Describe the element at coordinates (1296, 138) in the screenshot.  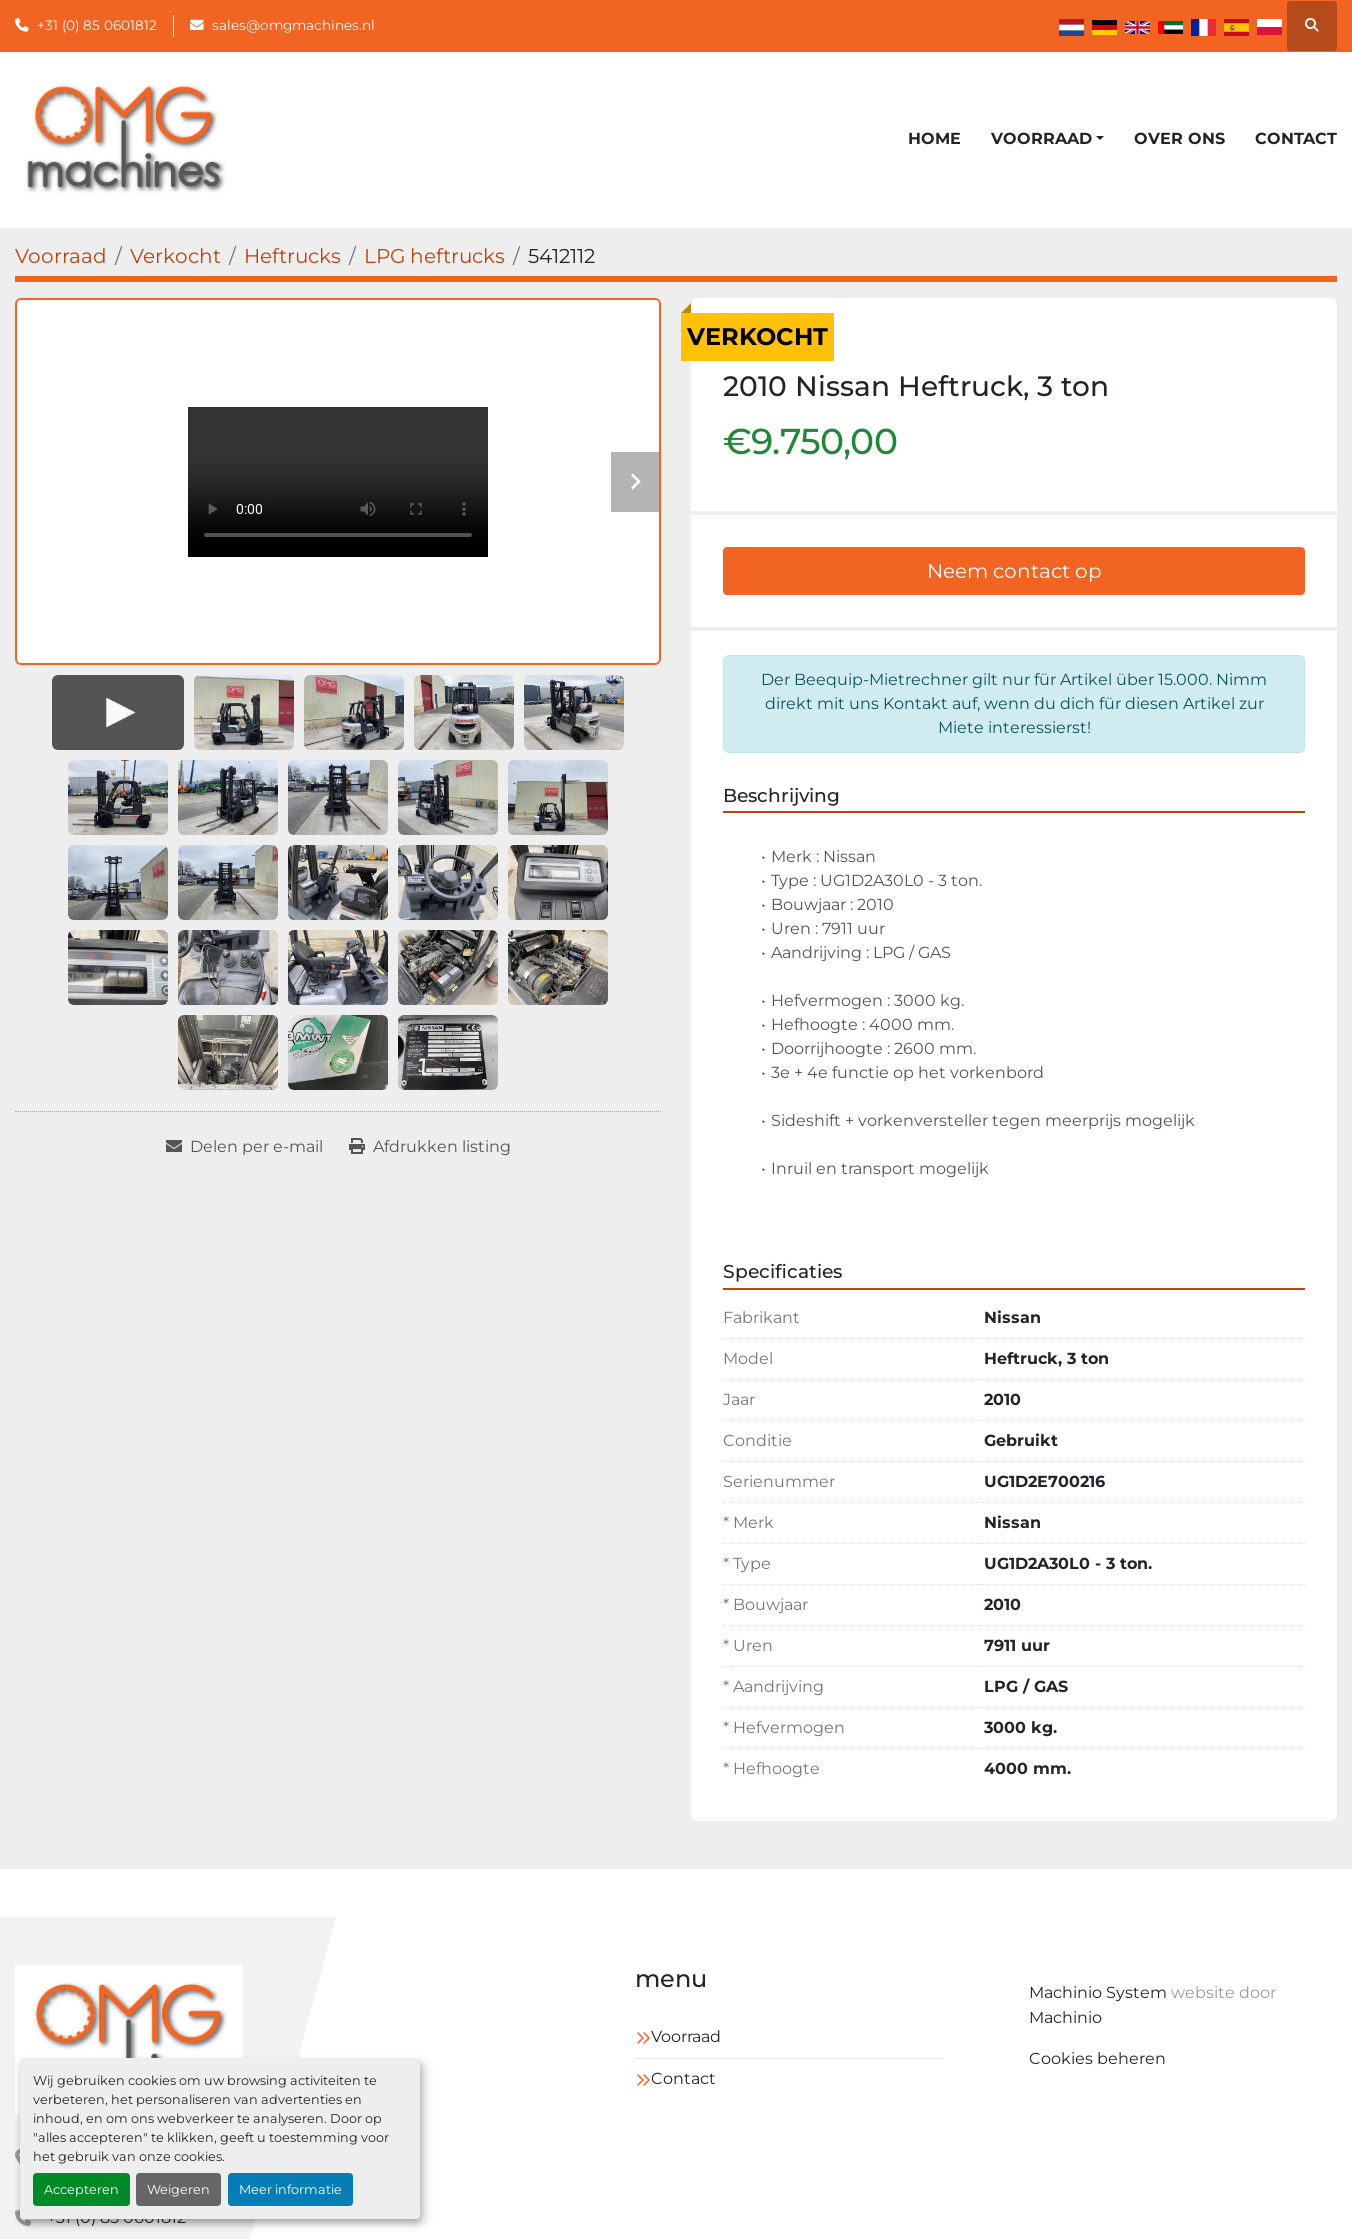
I see `Contact` at that location.